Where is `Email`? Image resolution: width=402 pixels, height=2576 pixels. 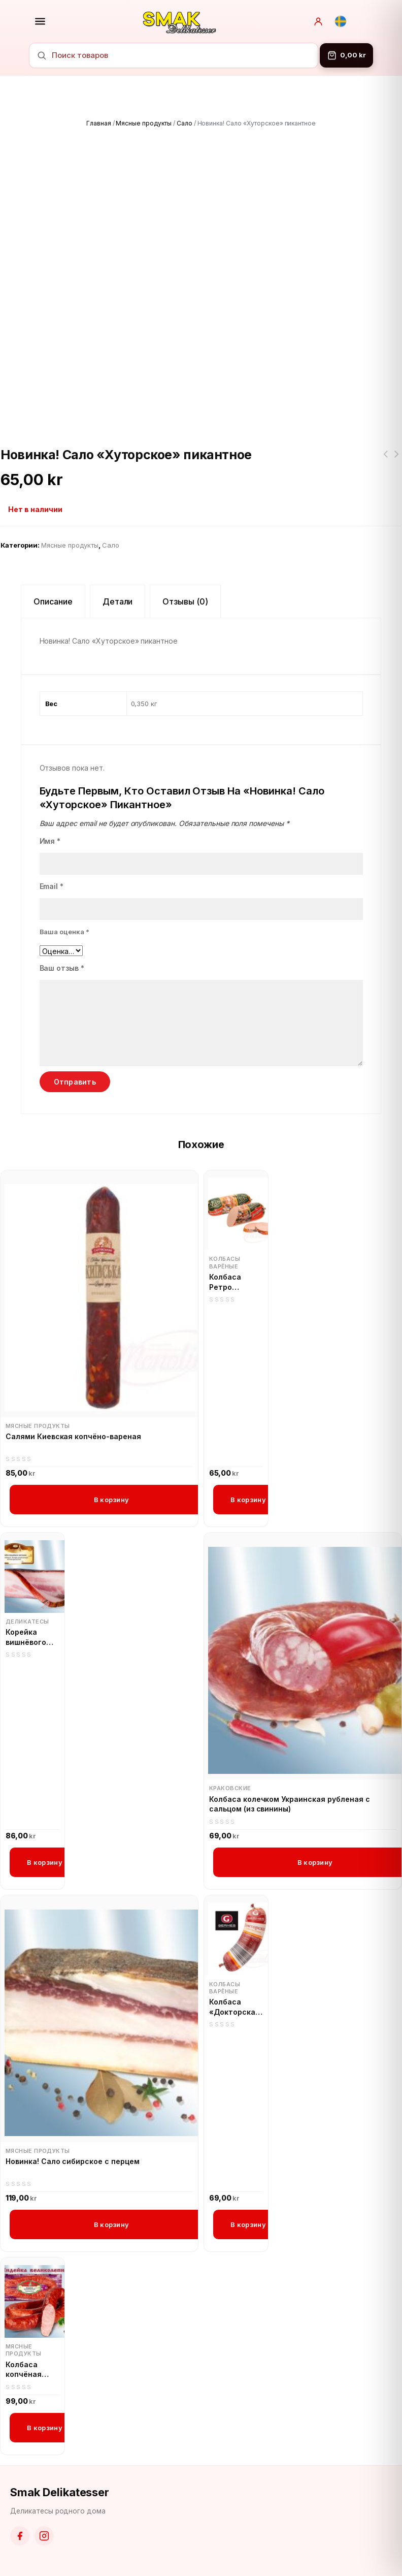 Email is located at coordinates (52, 886).